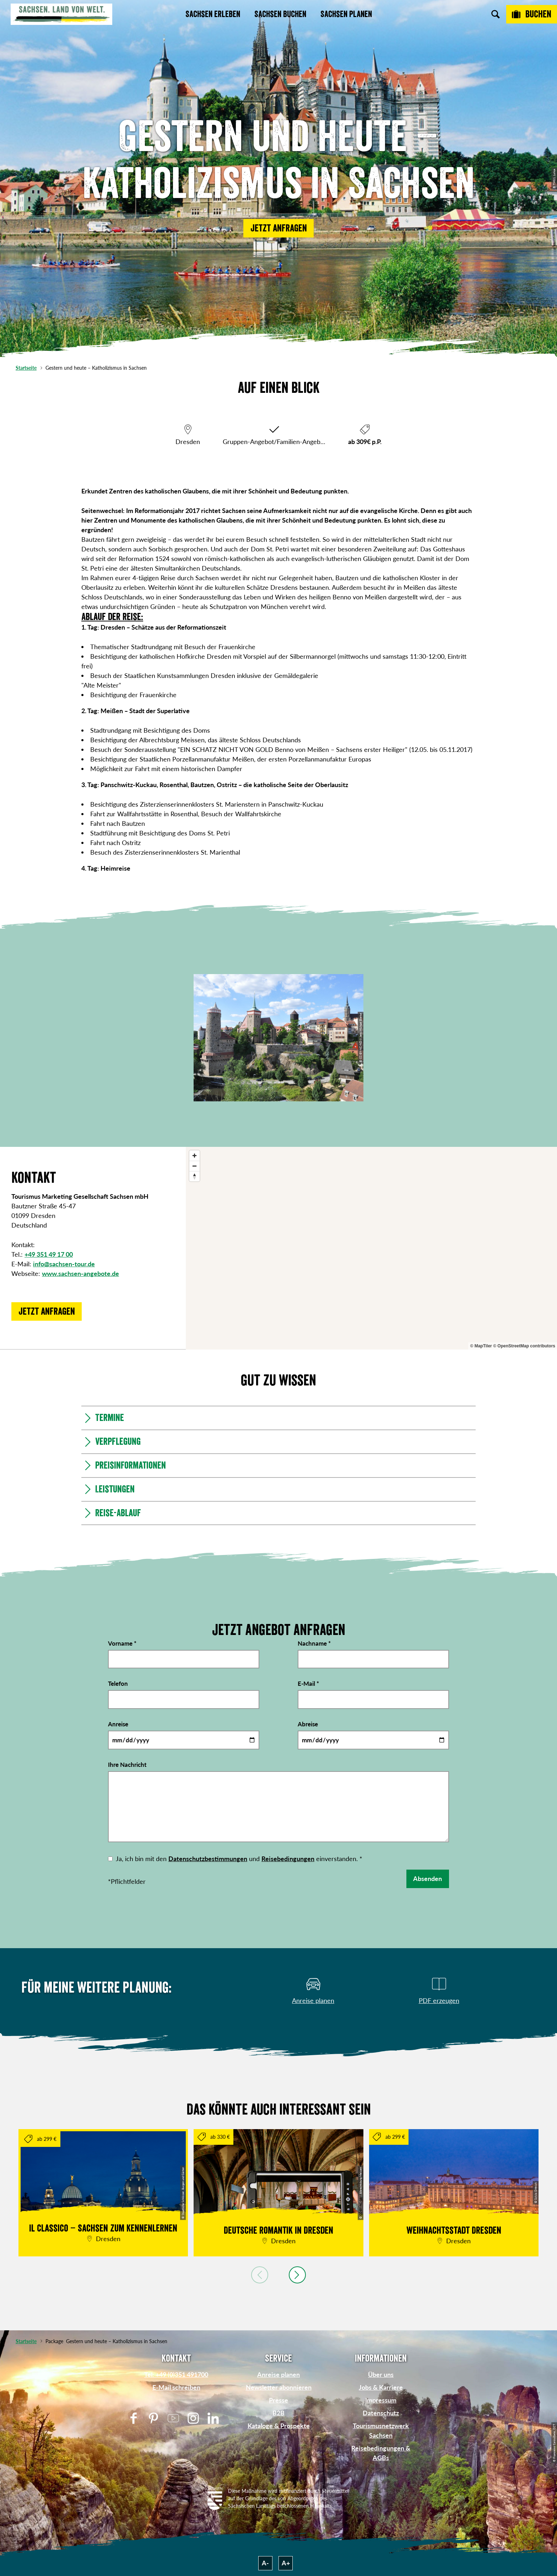  I want to click on Datenschutz, so click(381, 2413).